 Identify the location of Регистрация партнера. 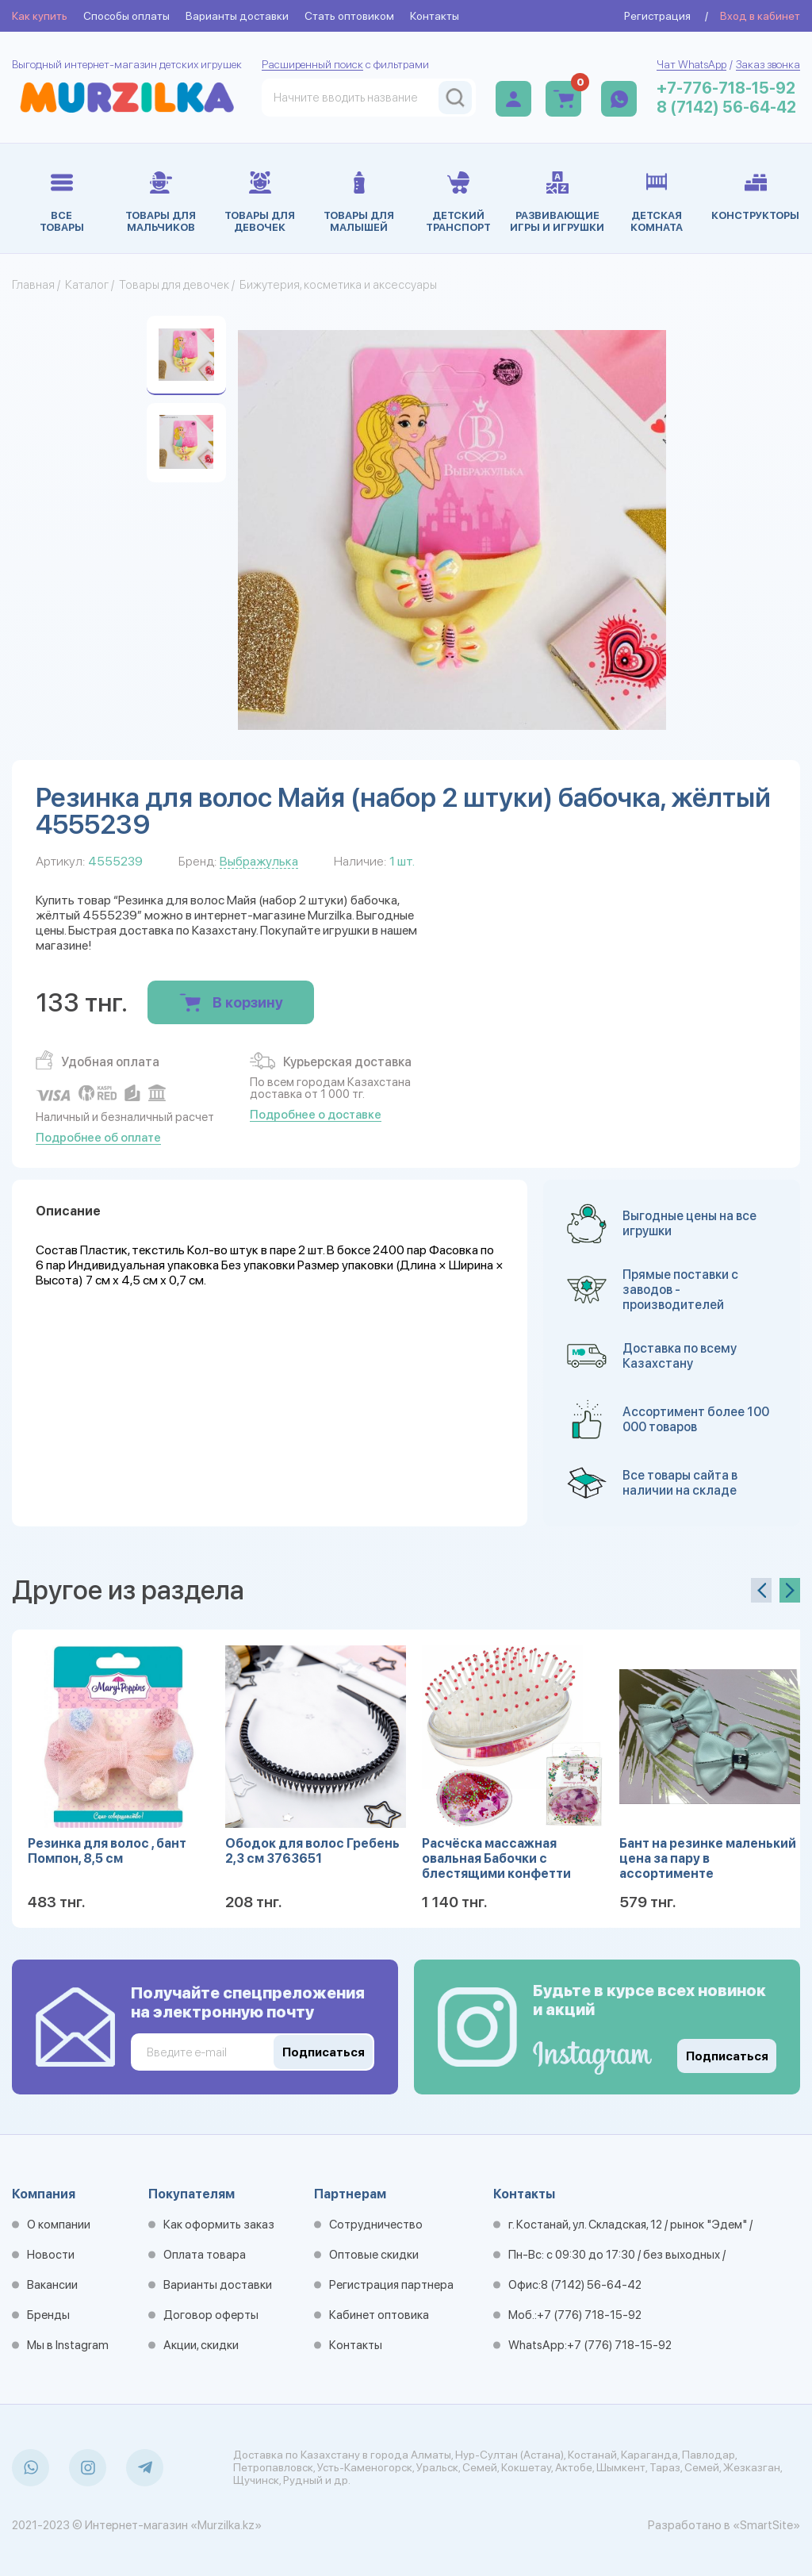
(391, 2285).